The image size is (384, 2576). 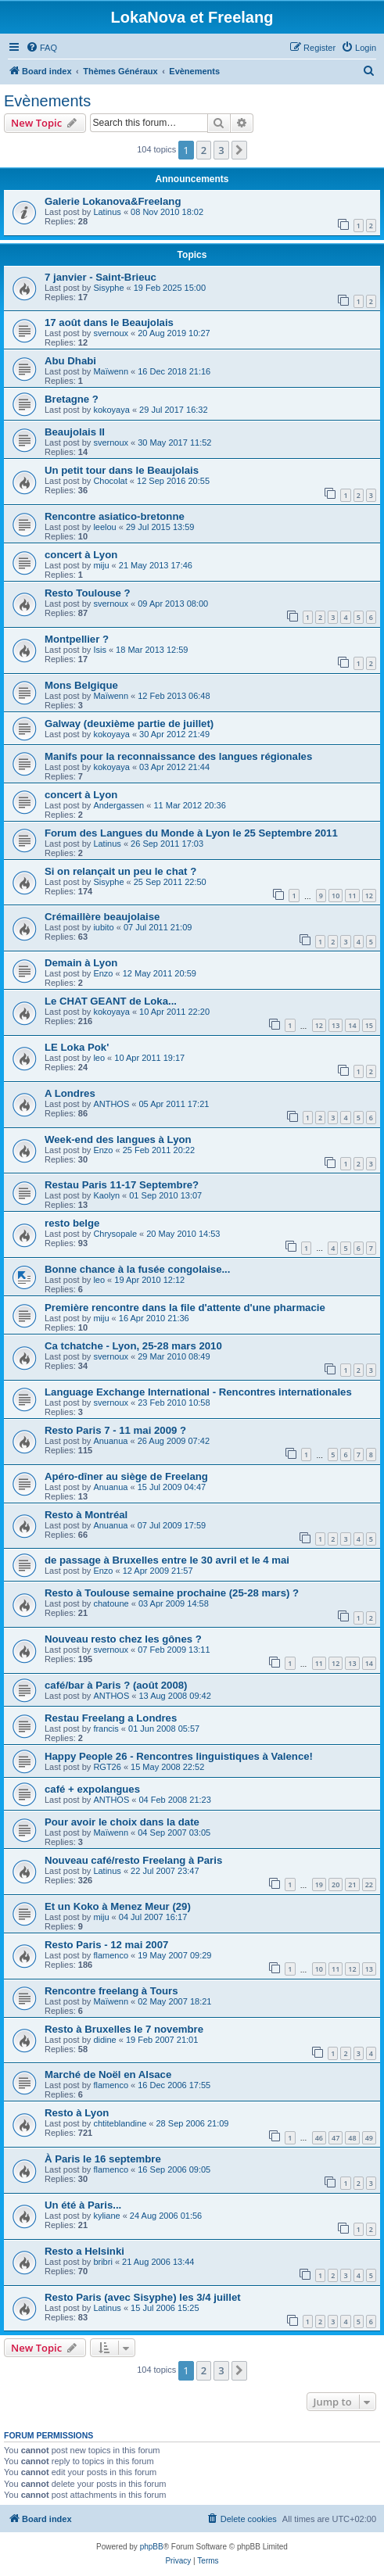 I want to click on [button], so click(x=239, y=150).